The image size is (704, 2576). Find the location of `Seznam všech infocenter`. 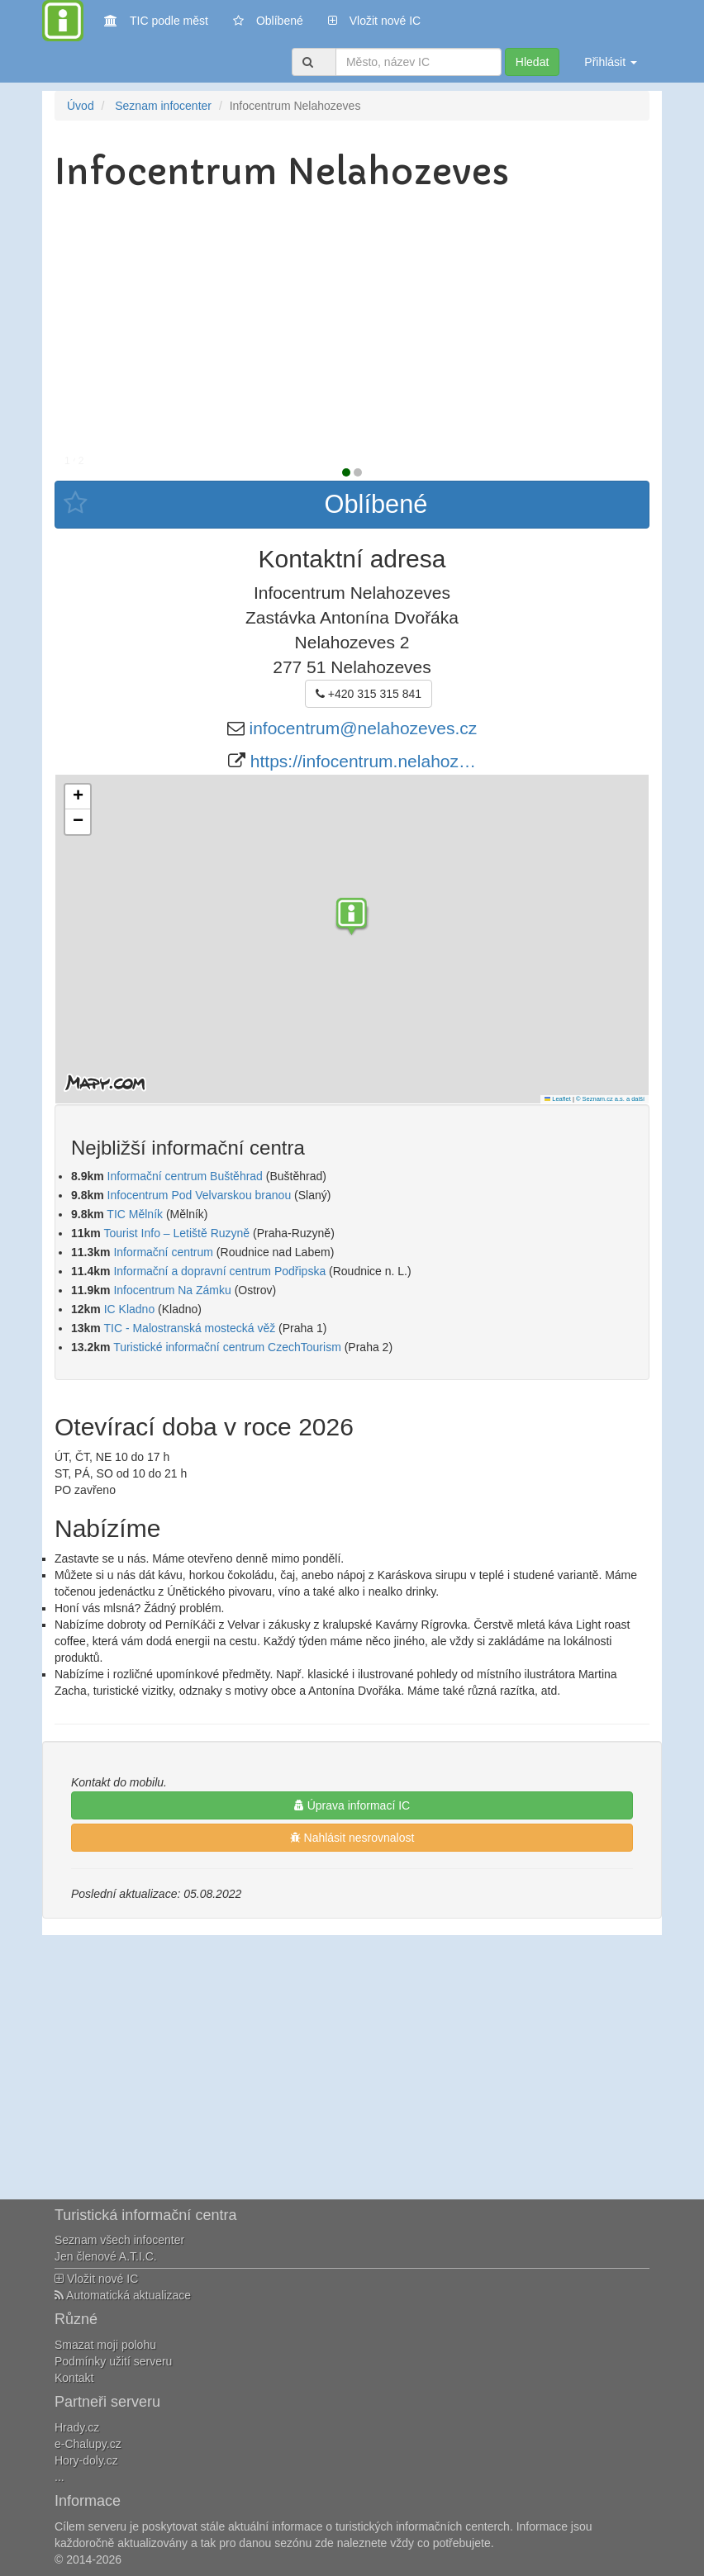

Seznam všech infocenter is located at coordinates (119, 2239).